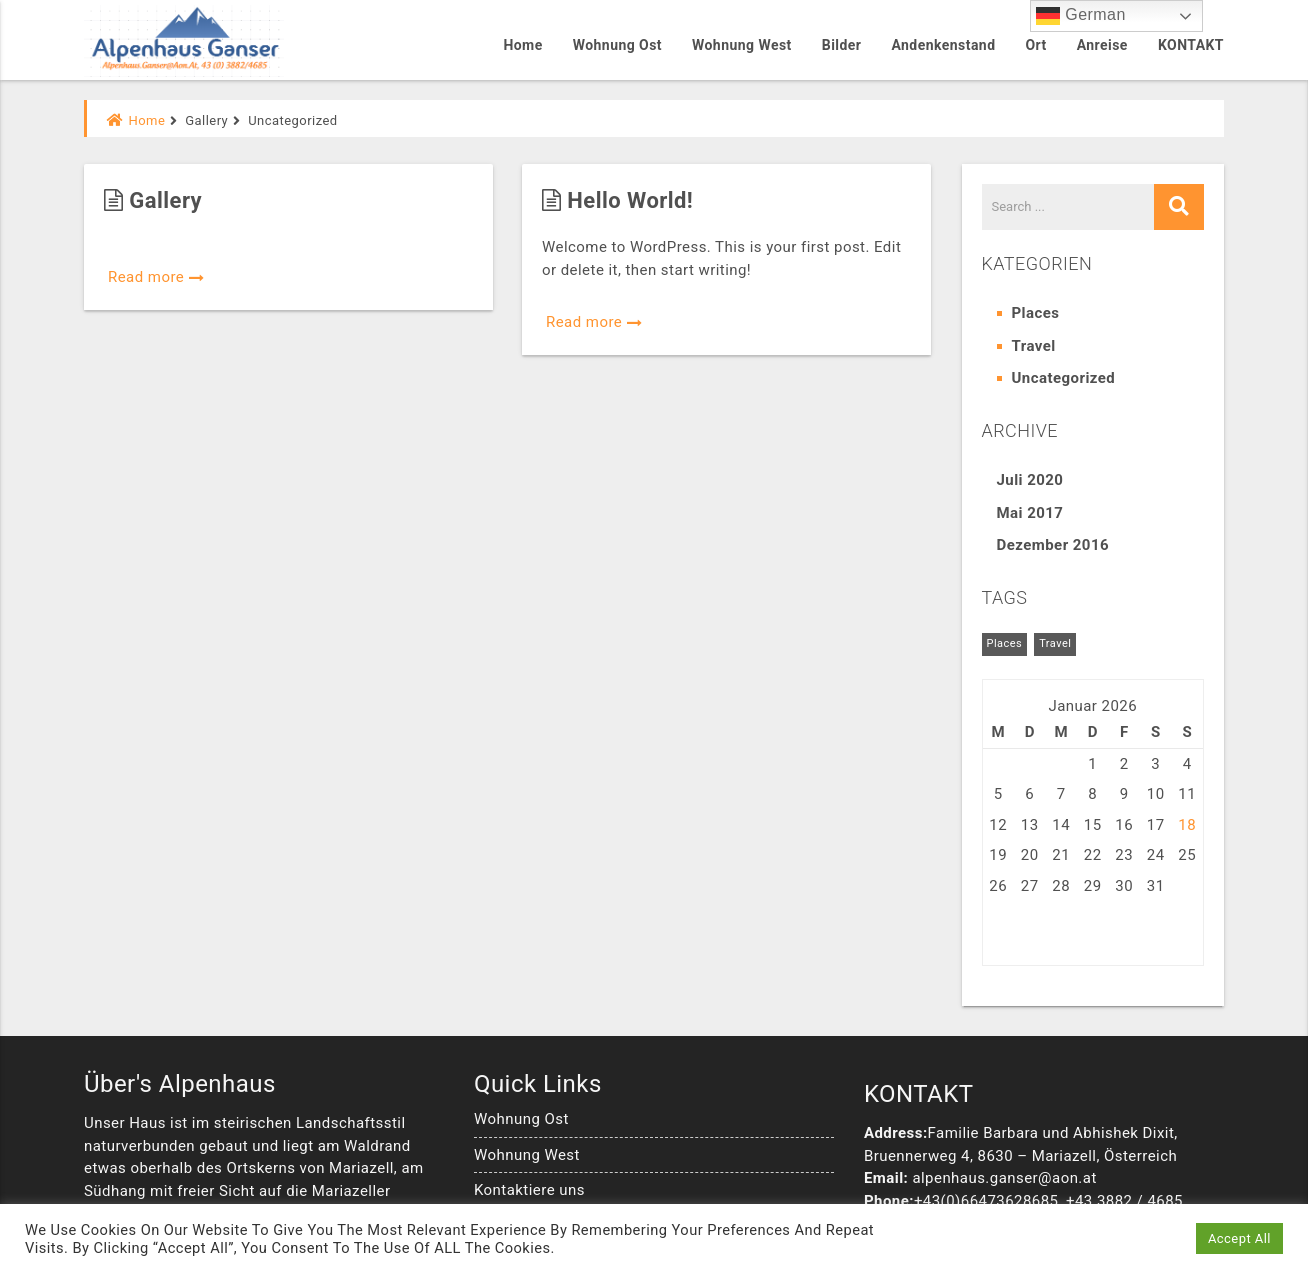 This screenshot has height=1273, width=1308. What do you see at coordinates (617, 45) in the screenshot?
I see `Wohnung Ost` at bounding box center [617, 45].